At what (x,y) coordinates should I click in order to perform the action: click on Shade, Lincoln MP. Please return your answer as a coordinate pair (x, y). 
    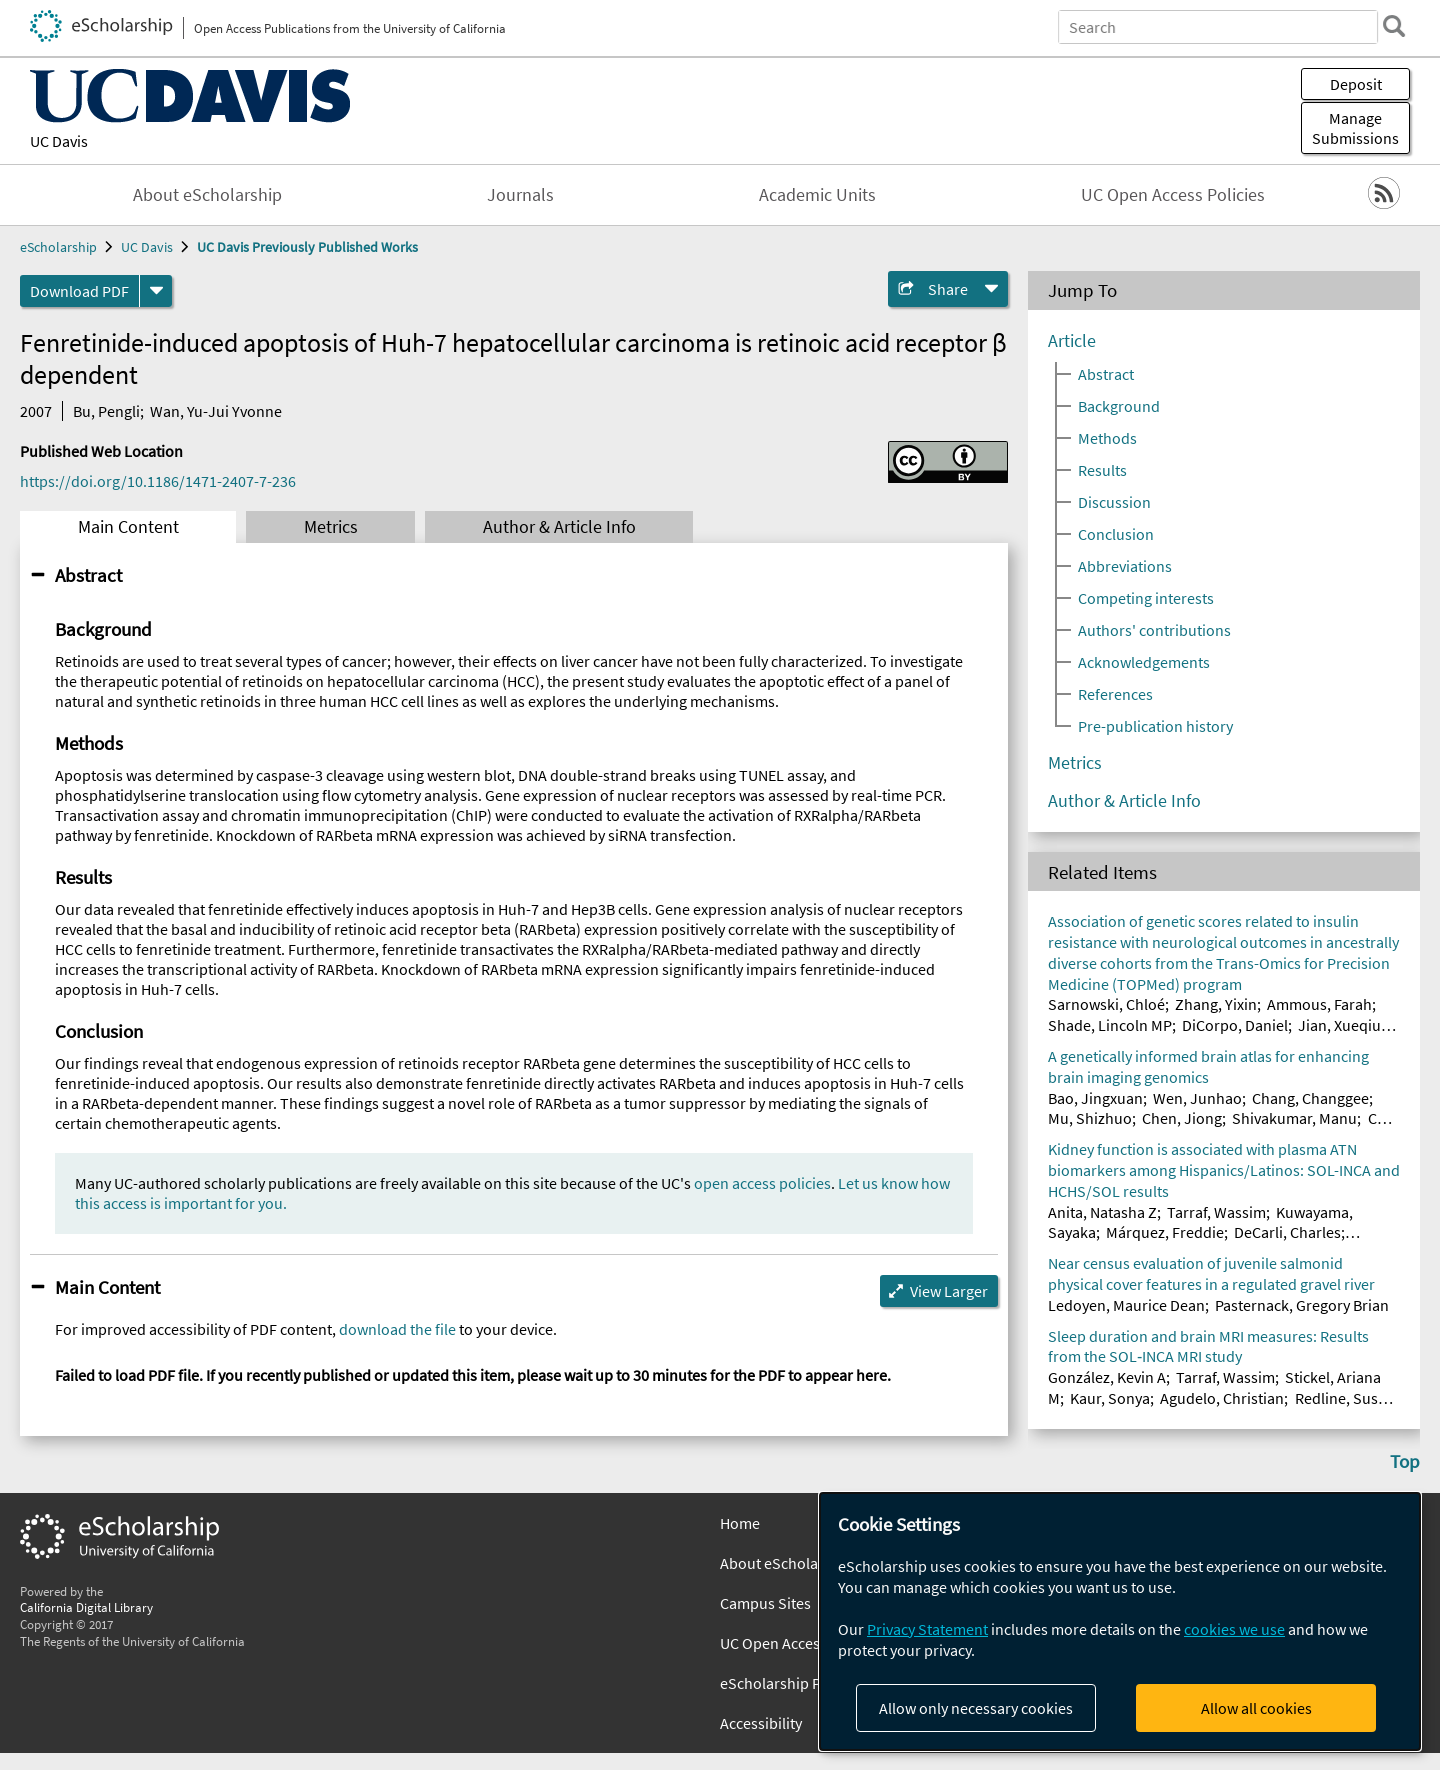
    Looking at the image, I should click on (1110, 1025).